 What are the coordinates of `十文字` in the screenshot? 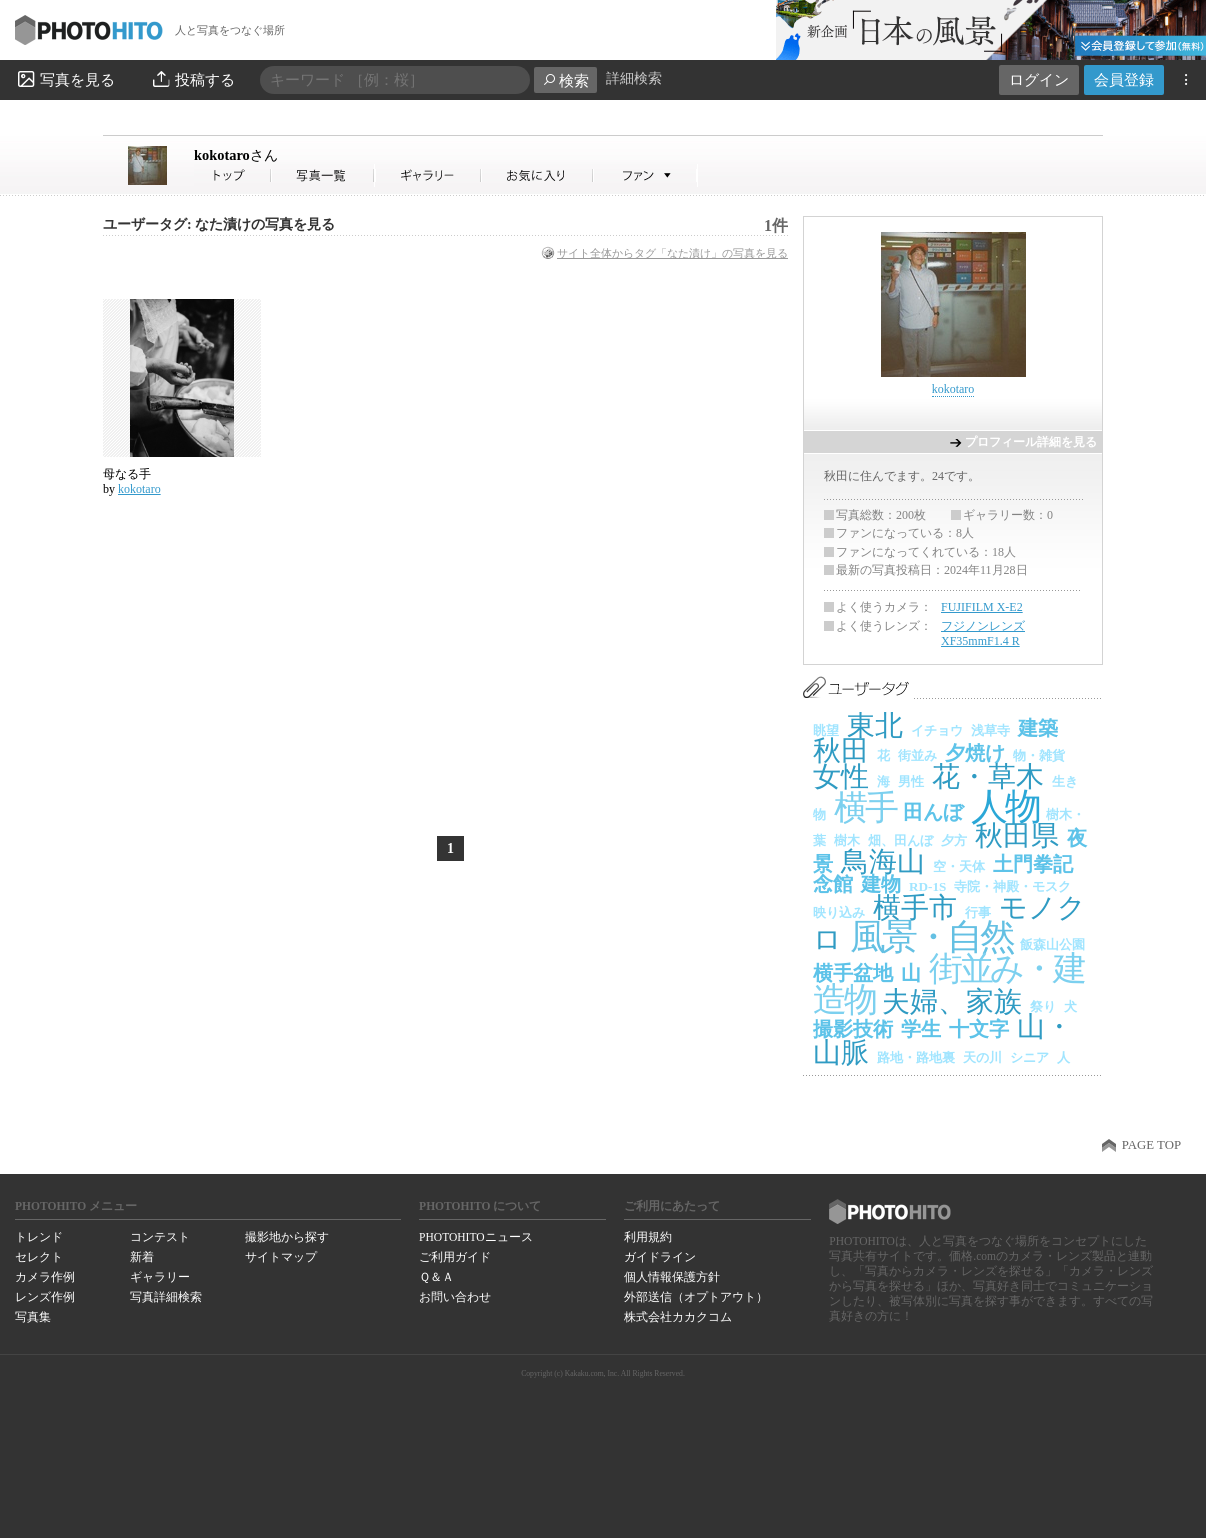 It's located at (979, 1029).